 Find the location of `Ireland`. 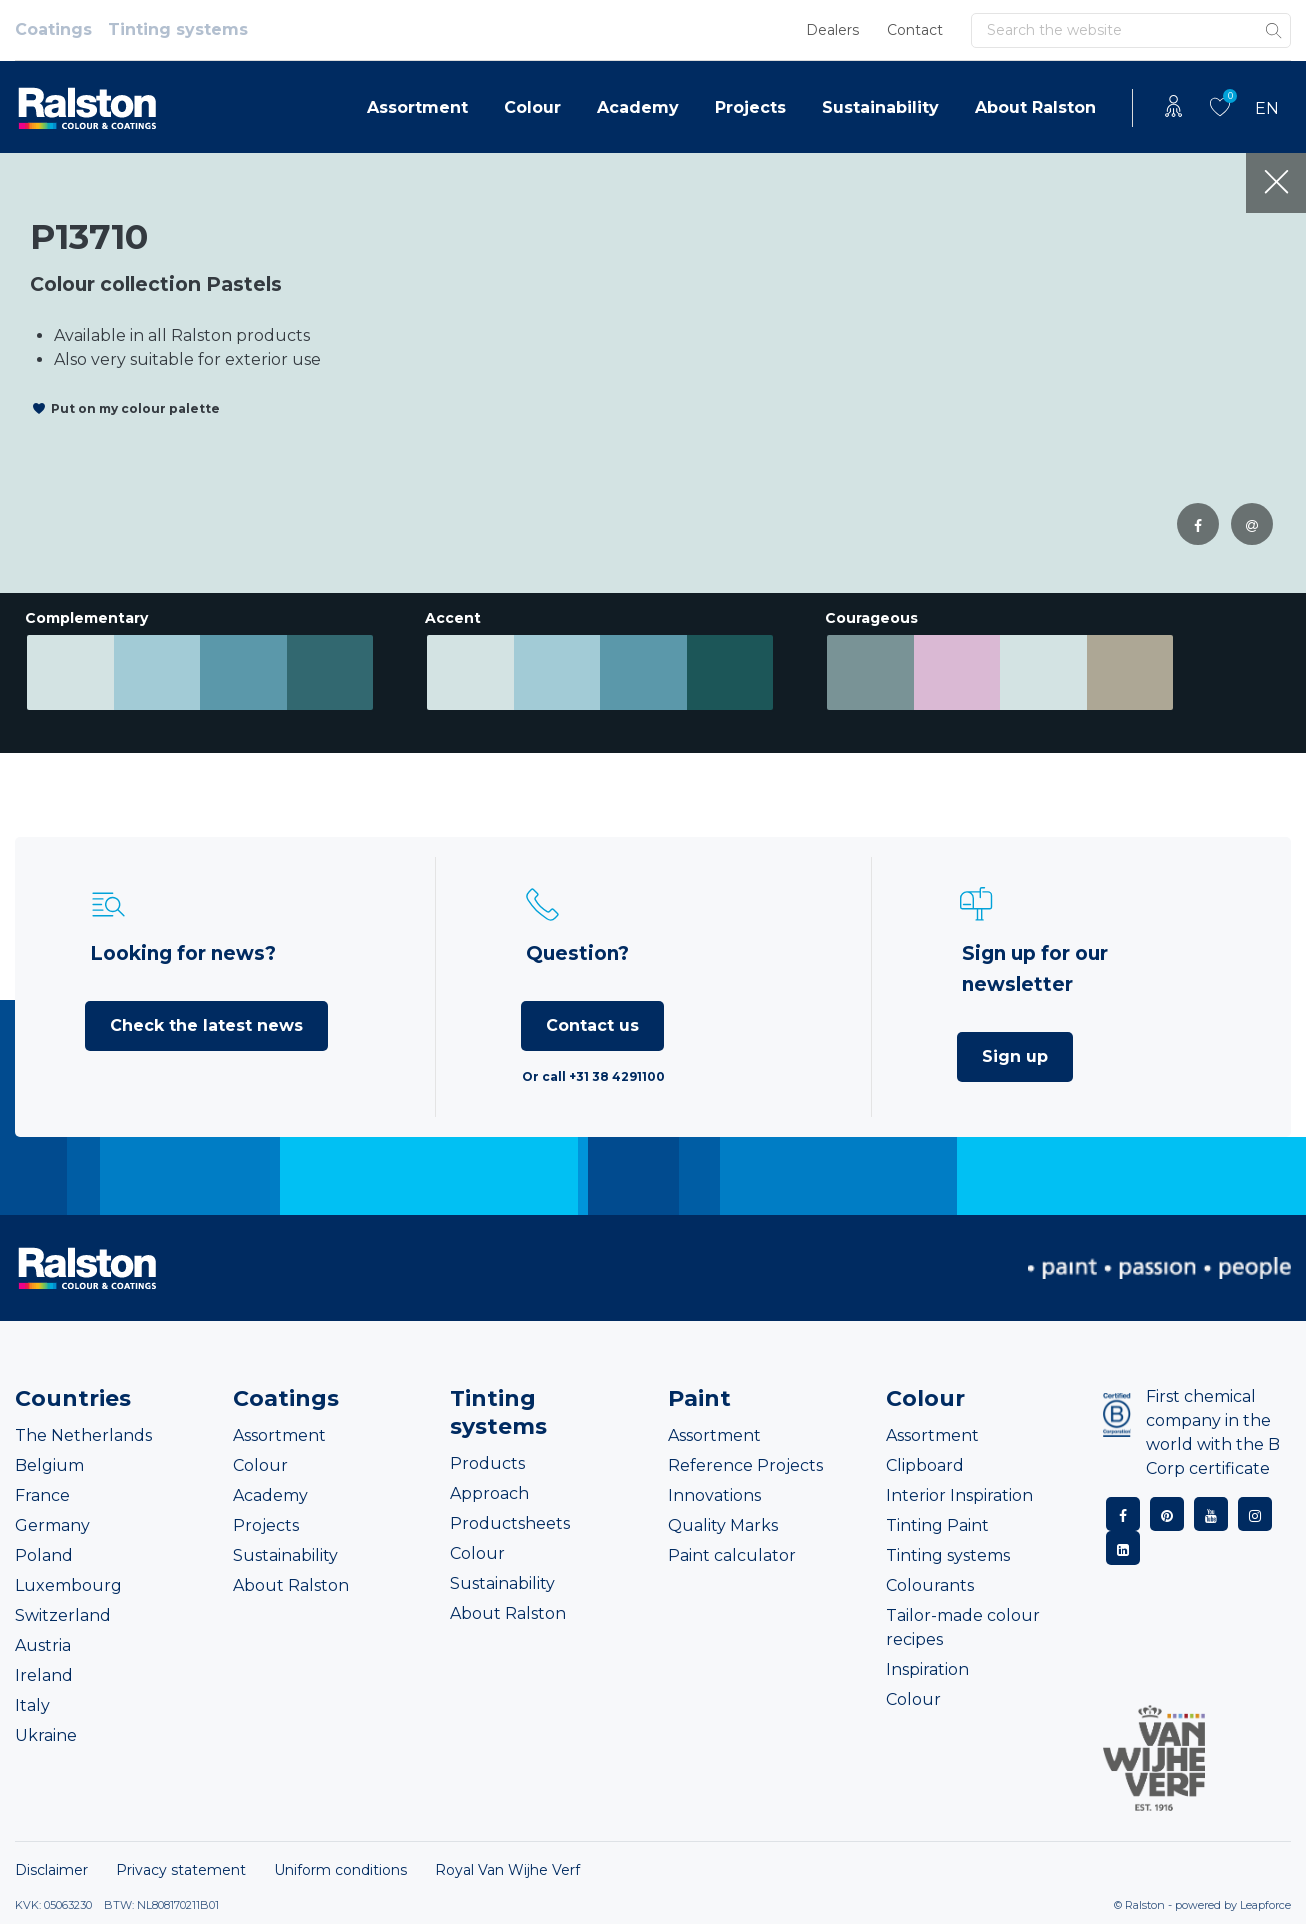

Ireland is located at coordinates (44, 1675).